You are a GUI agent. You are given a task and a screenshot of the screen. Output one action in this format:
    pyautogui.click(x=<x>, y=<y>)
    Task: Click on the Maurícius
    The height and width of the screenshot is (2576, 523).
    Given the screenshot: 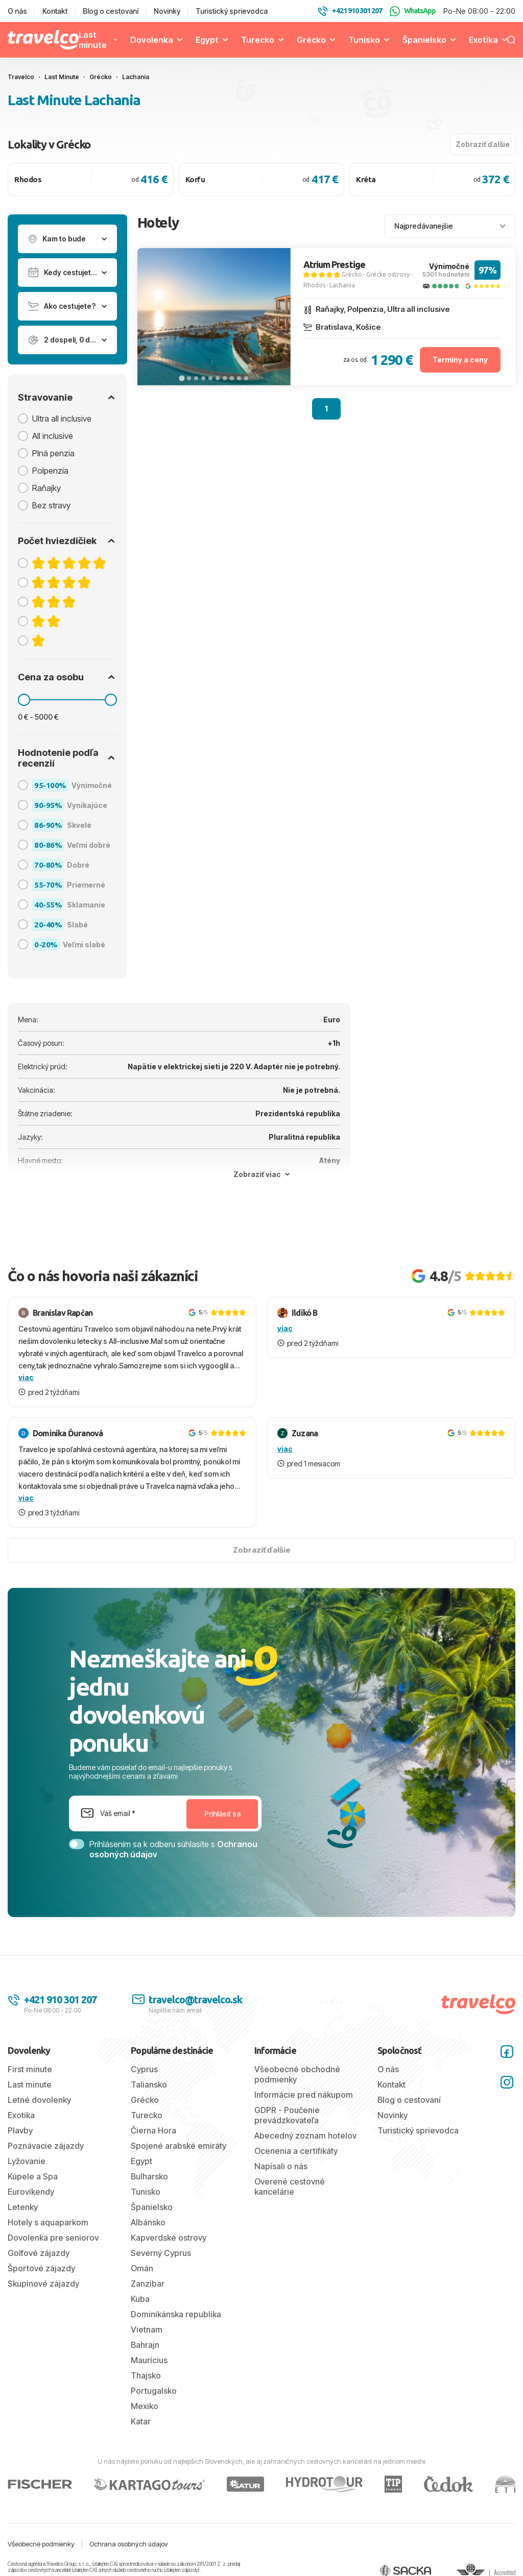 What is the action you would take?
    pyautogui.click(x=149, y=2360)
    